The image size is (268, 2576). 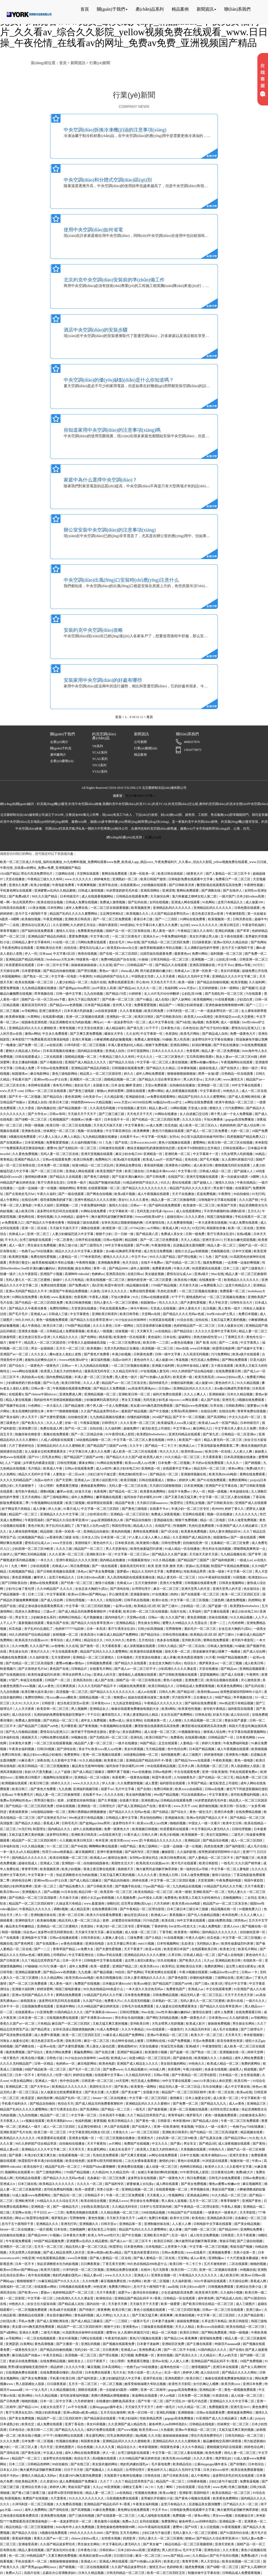 What do you see at coordinates (182, 1268) in the screenshot?
I see `午夜久久网` at bounding box center [182, 1268].